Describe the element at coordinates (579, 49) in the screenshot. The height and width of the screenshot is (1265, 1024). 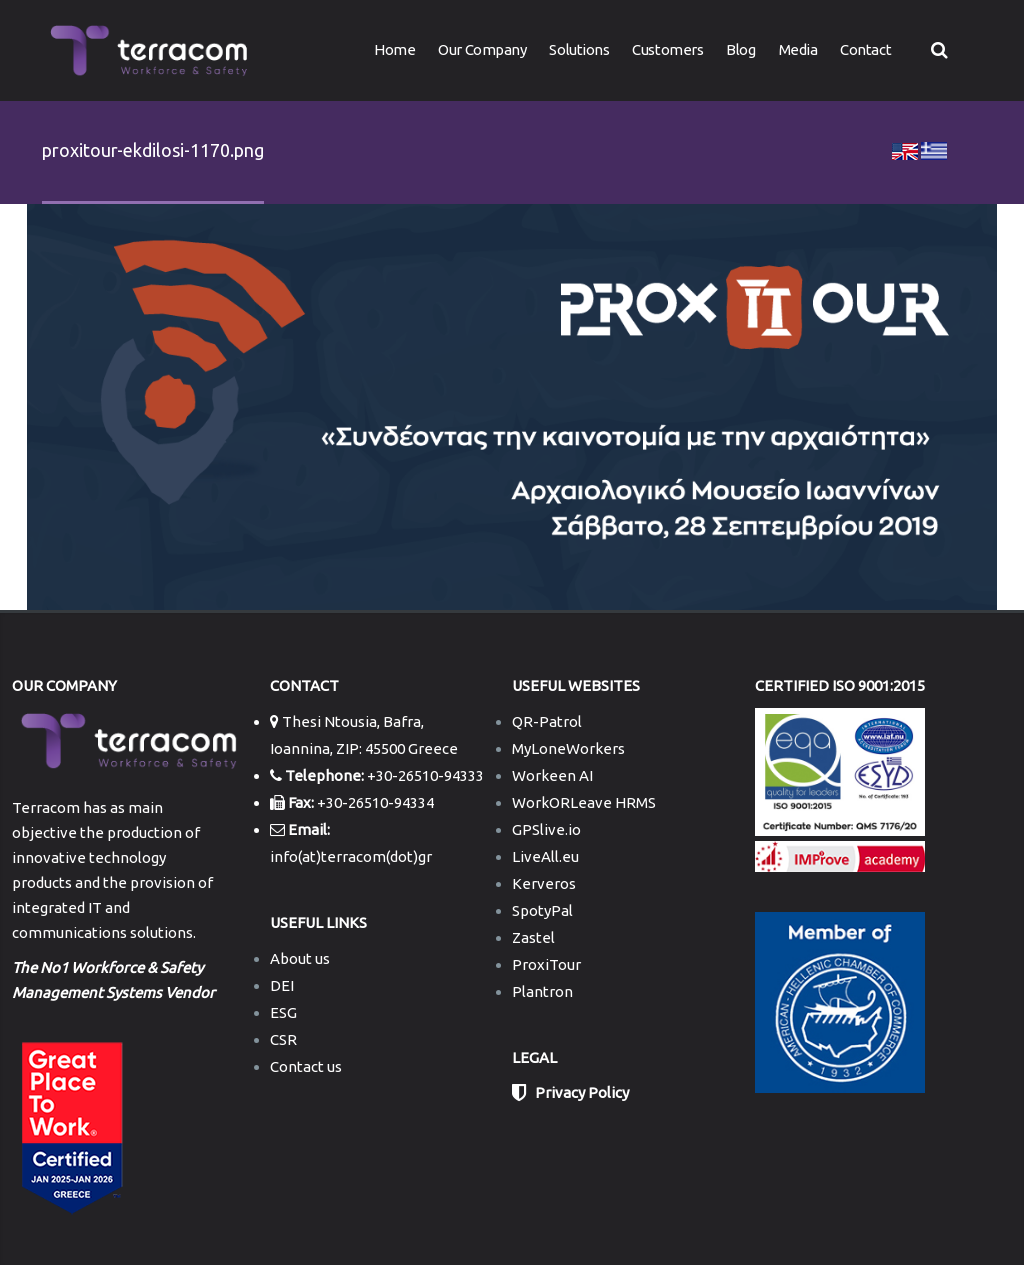
I see `Solutions` at that location.